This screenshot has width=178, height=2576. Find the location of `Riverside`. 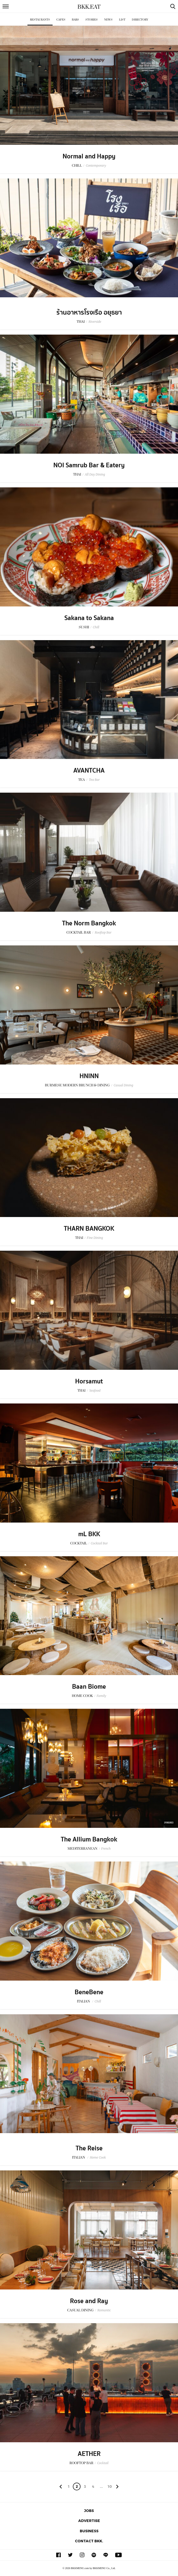

Riverside is located at coordinates (94, 322).